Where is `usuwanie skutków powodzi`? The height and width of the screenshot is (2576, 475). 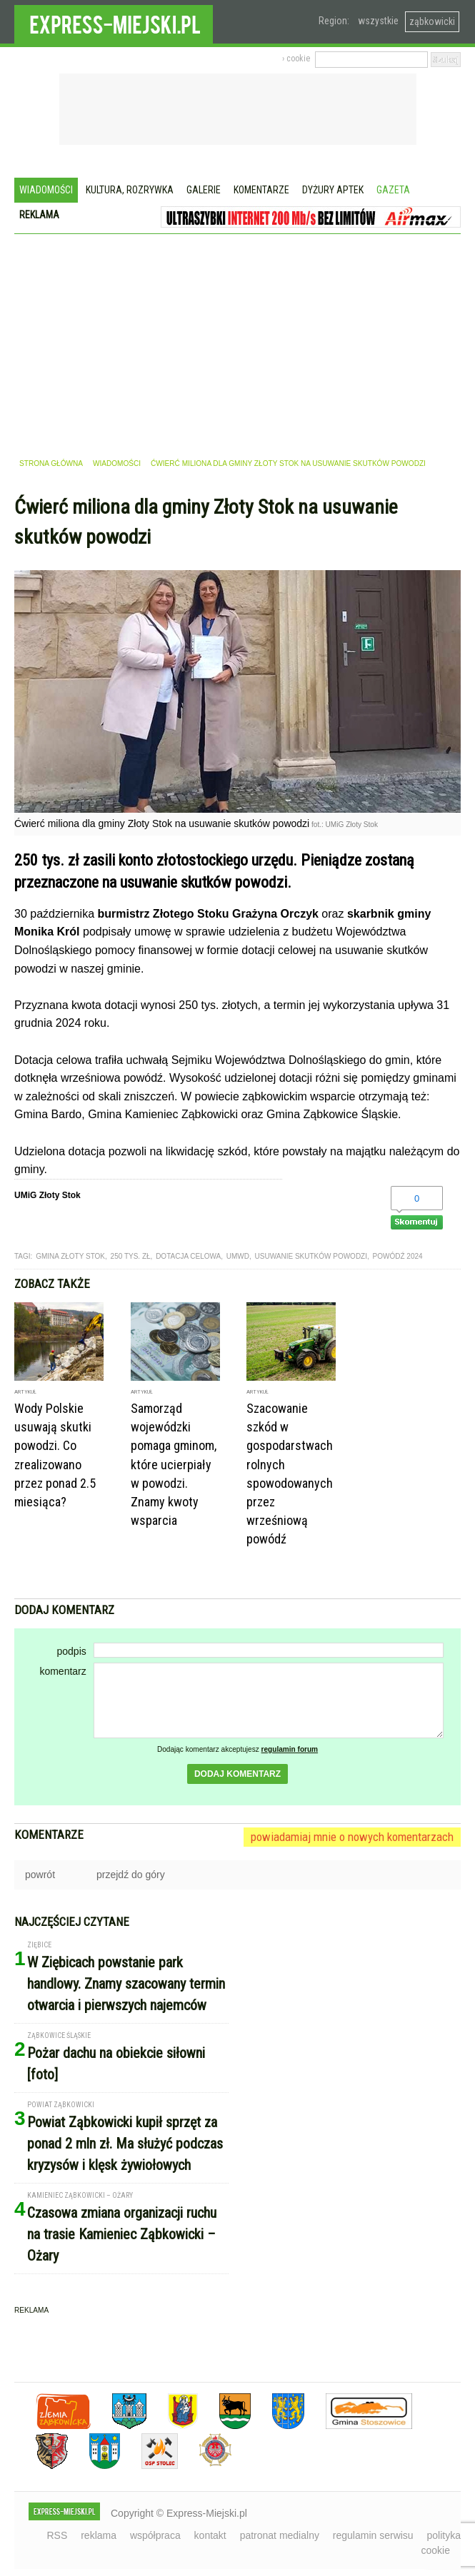 usuwanie skutków powodzi is located at coordinates (311, 1256).